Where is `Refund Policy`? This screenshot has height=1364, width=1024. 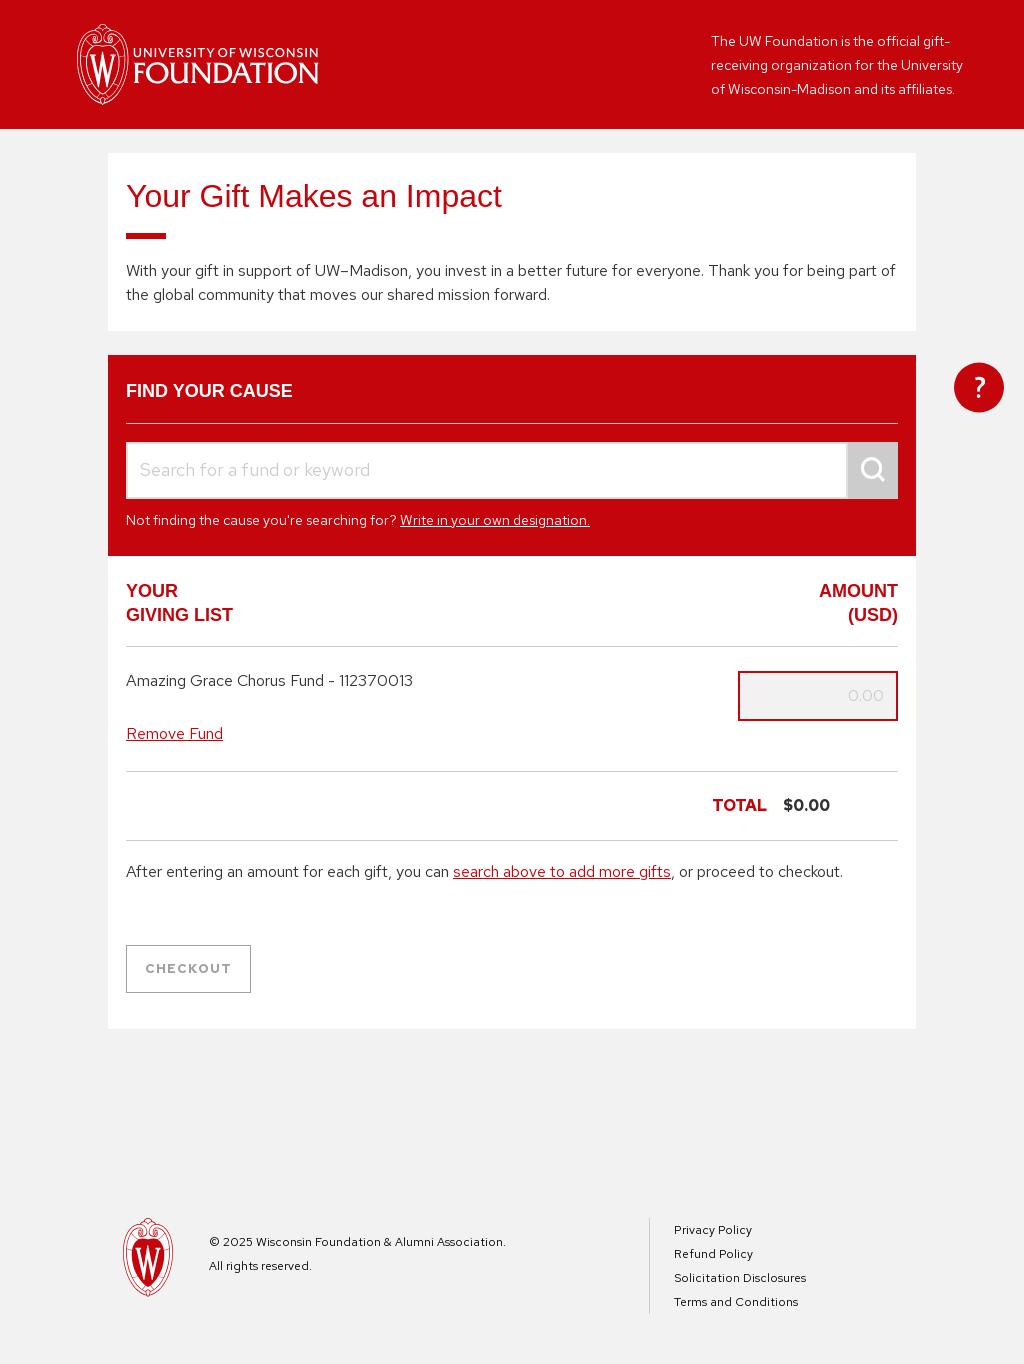 Refund Policy is located at coordinates (713, 1254).